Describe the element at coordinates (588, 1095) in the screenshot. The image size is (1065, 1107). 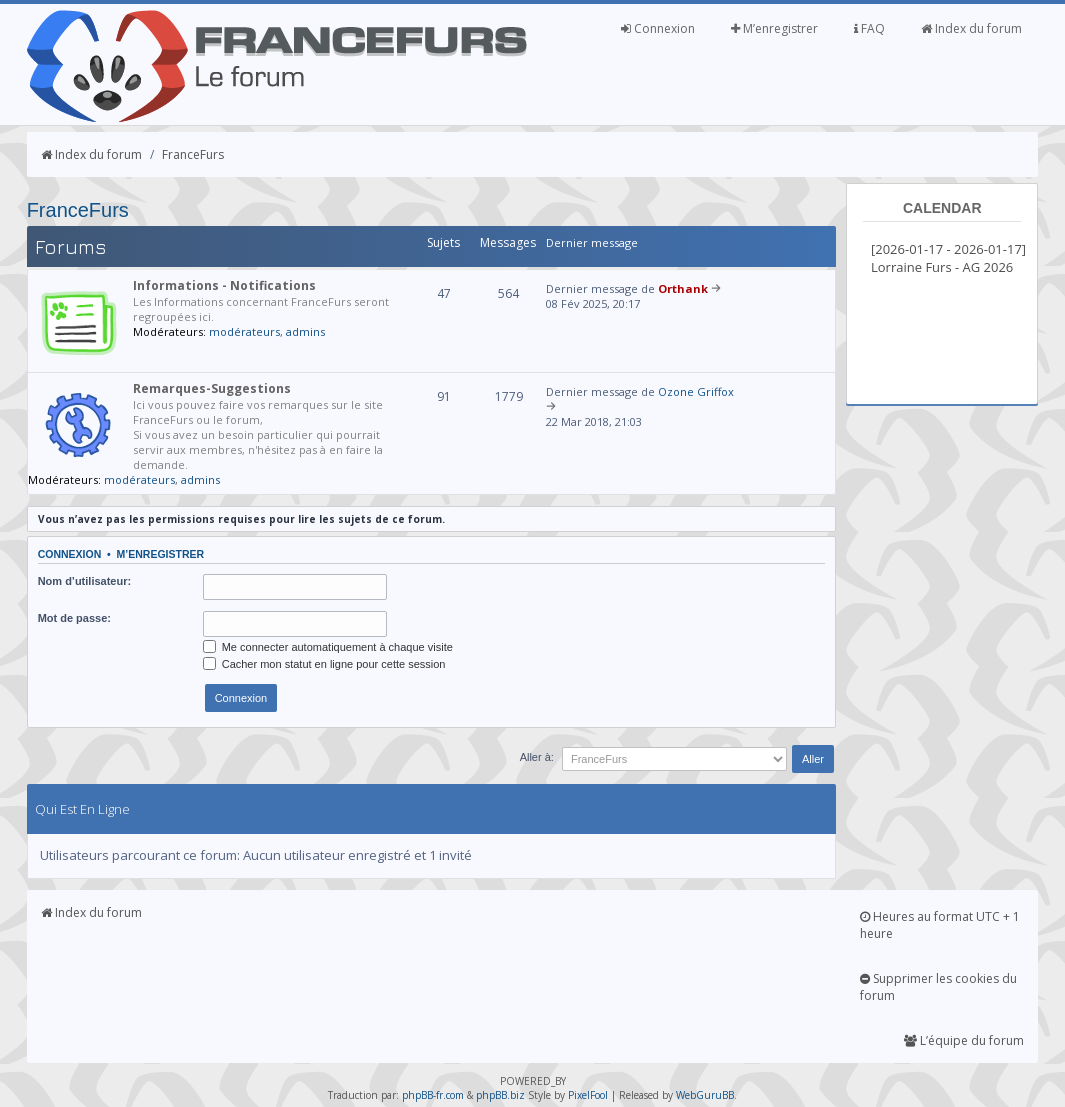
I see `PixelFool` at that location.